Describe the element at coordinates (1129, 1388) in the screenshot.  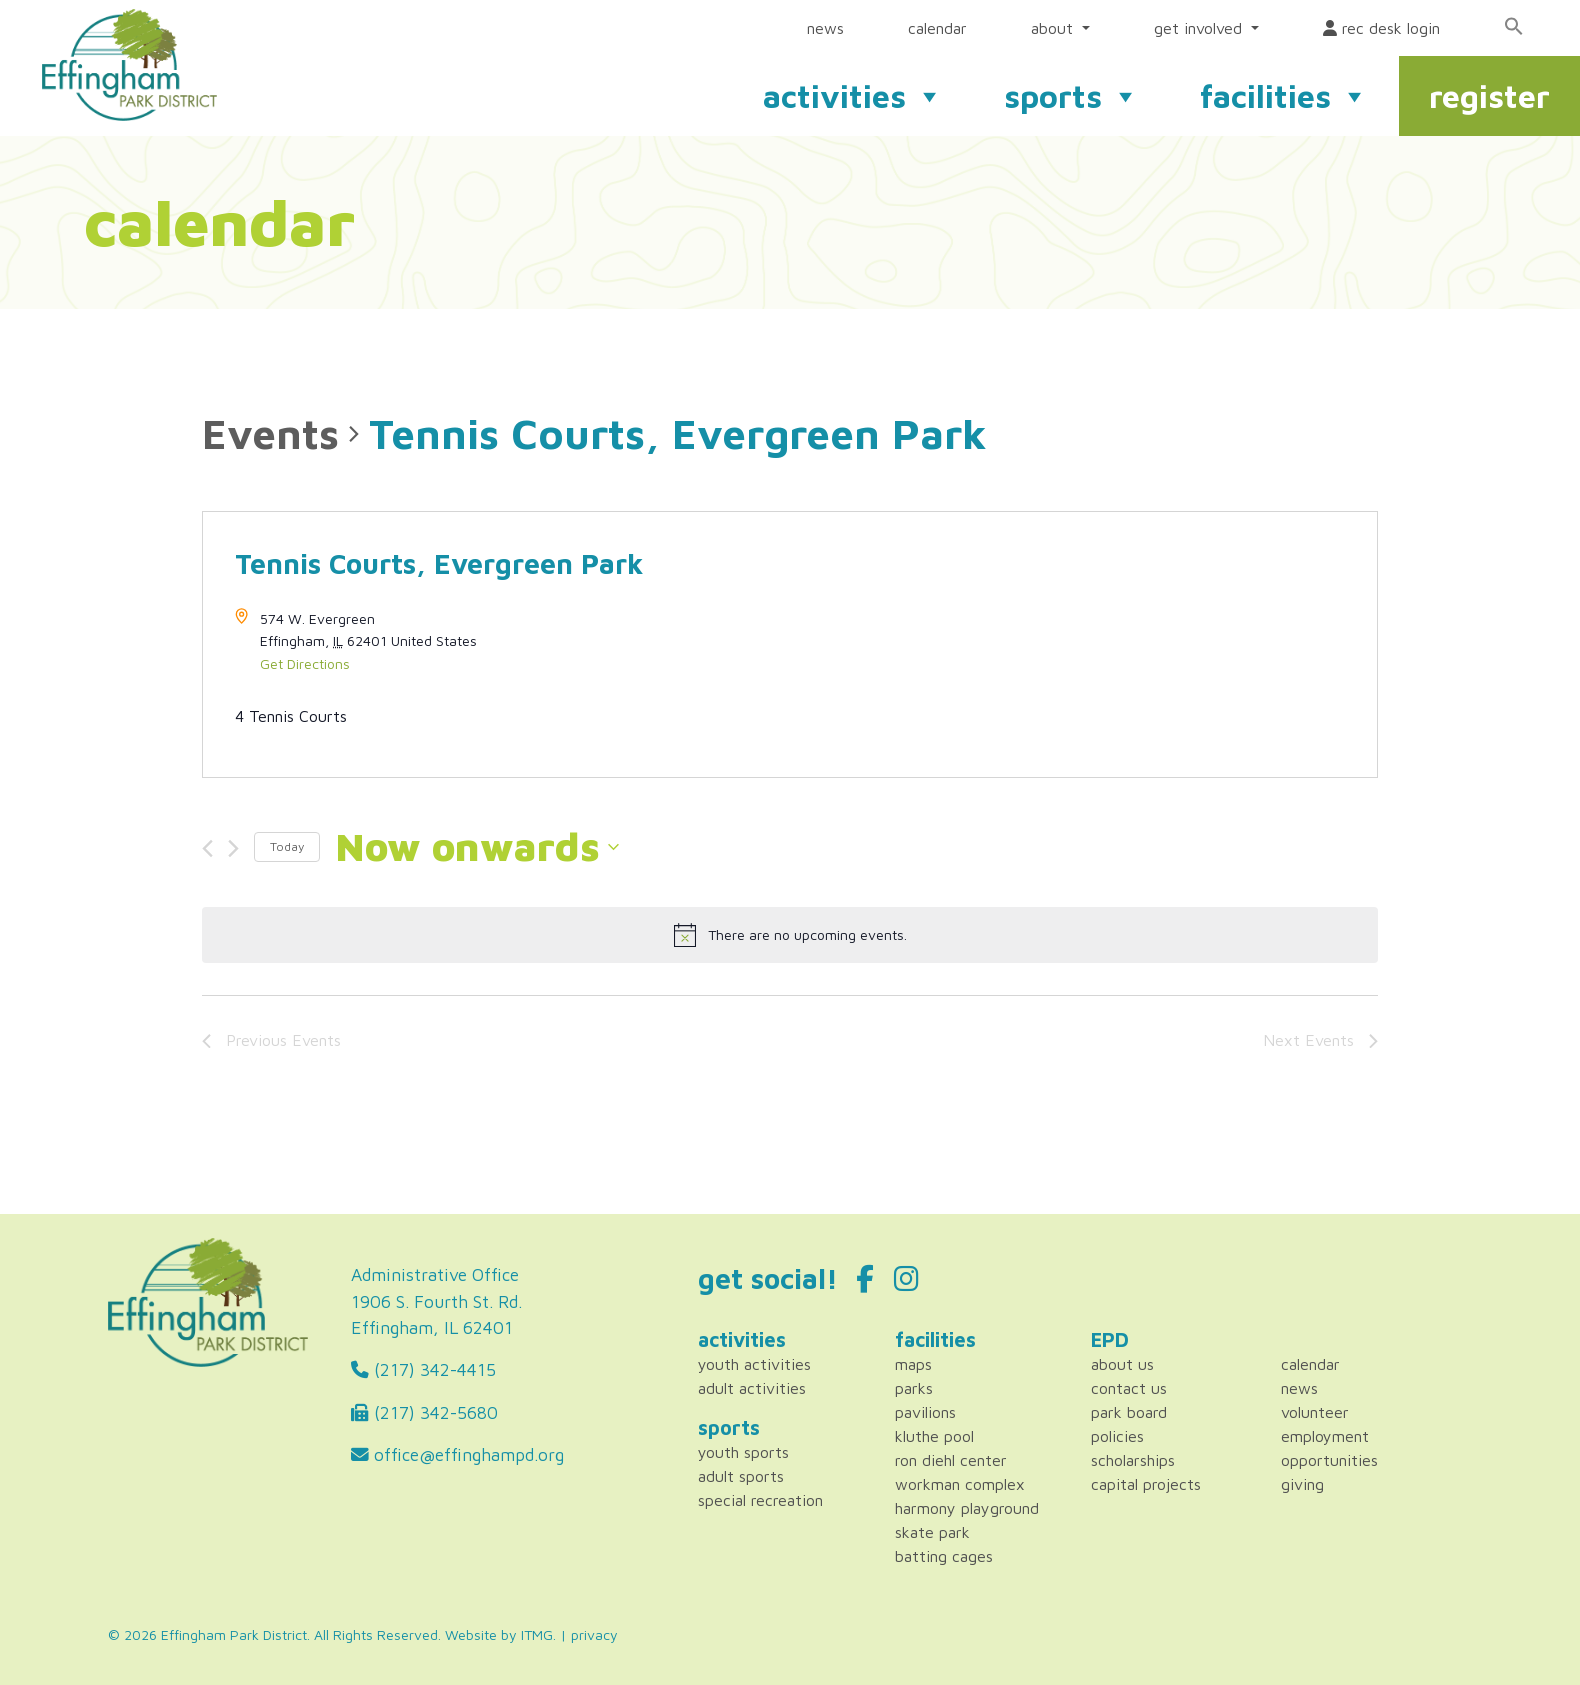
I see `Contact Us` at that location.